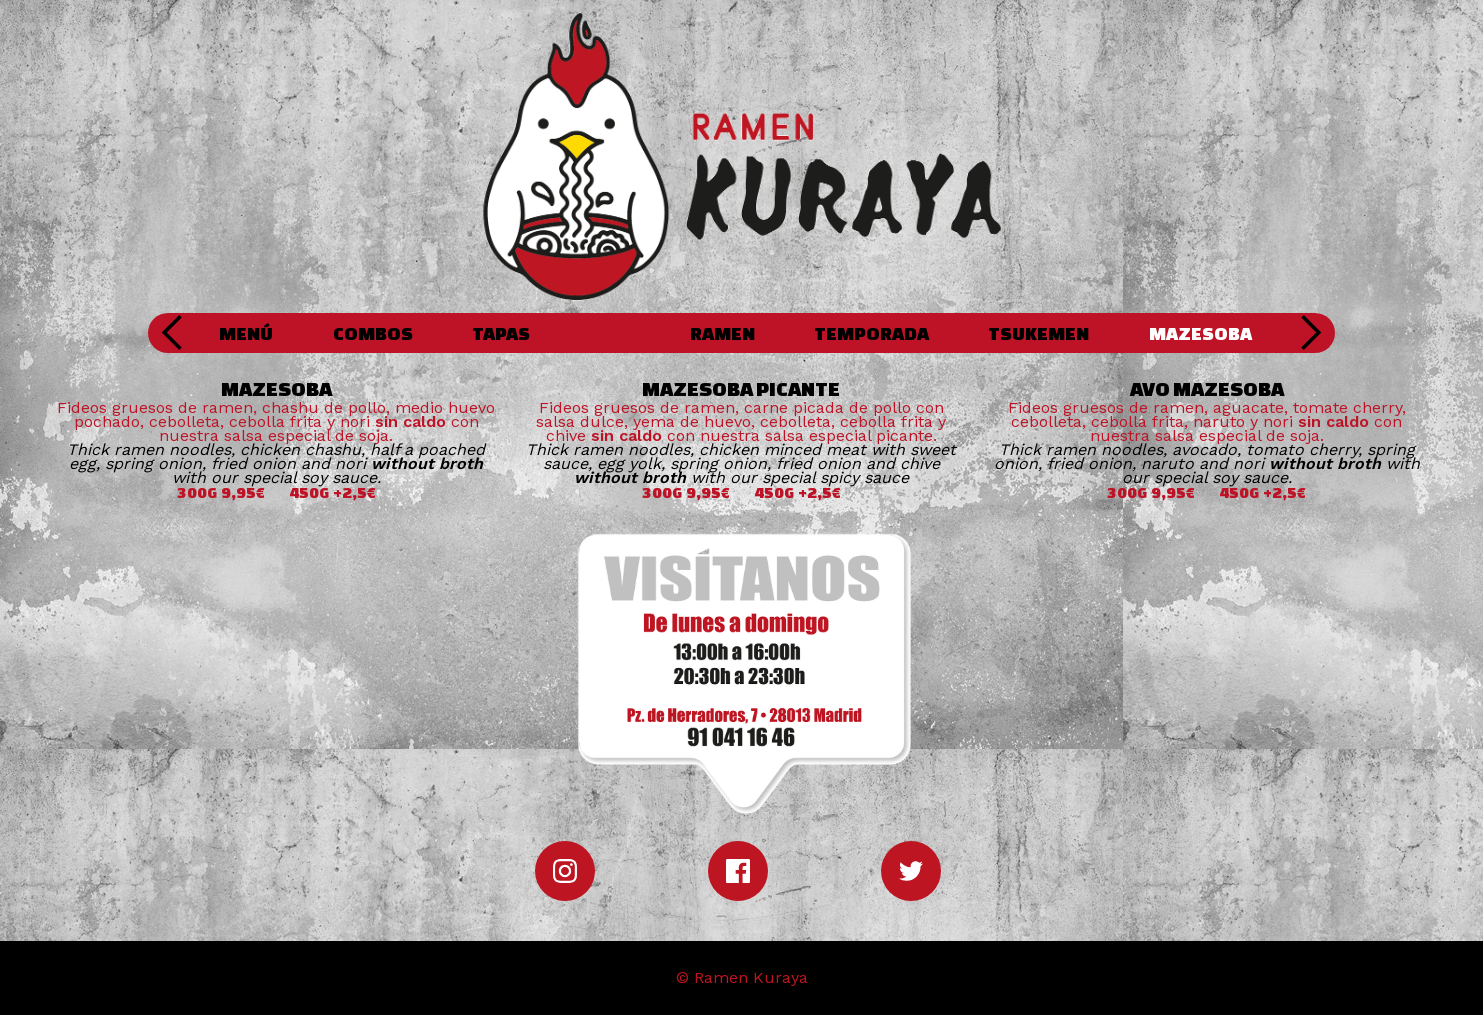 Image resolution: width=1483 pixels, height=1015 pixels. What do you see at coordinates (373, 333) in the screenshot?
I see `COMBOS` at bounding box center [373, 333].